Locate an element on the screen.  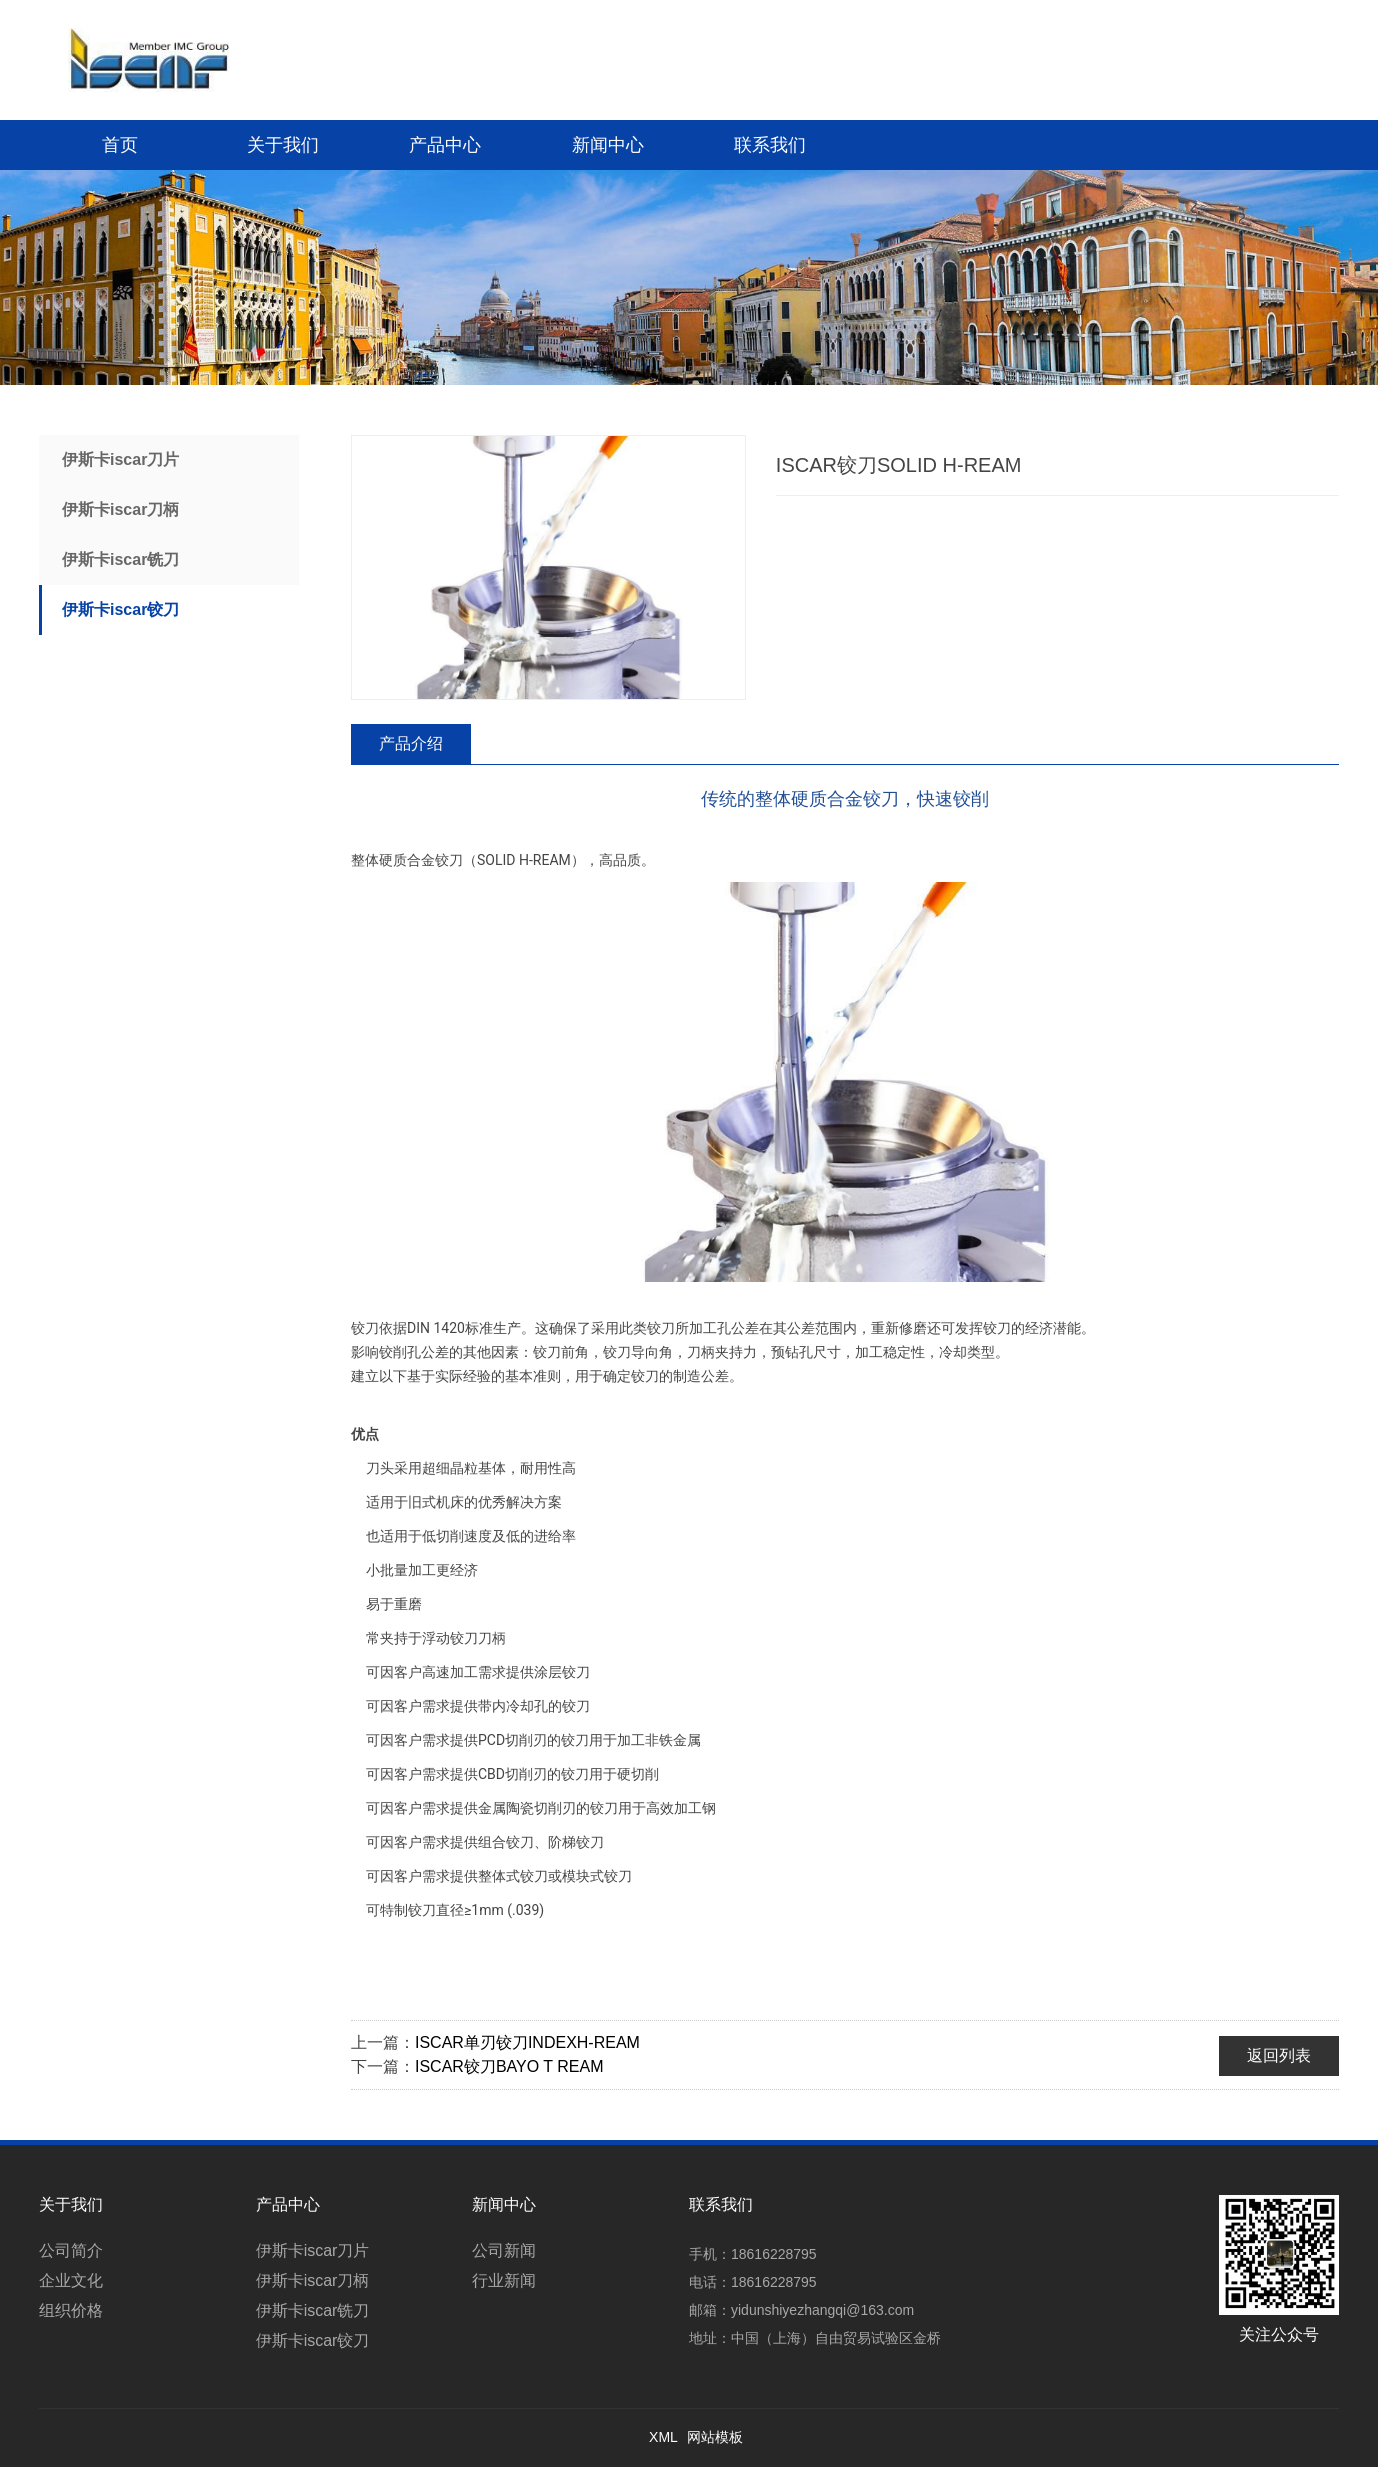
公司新闻 is located at coordinates (504, 2250).